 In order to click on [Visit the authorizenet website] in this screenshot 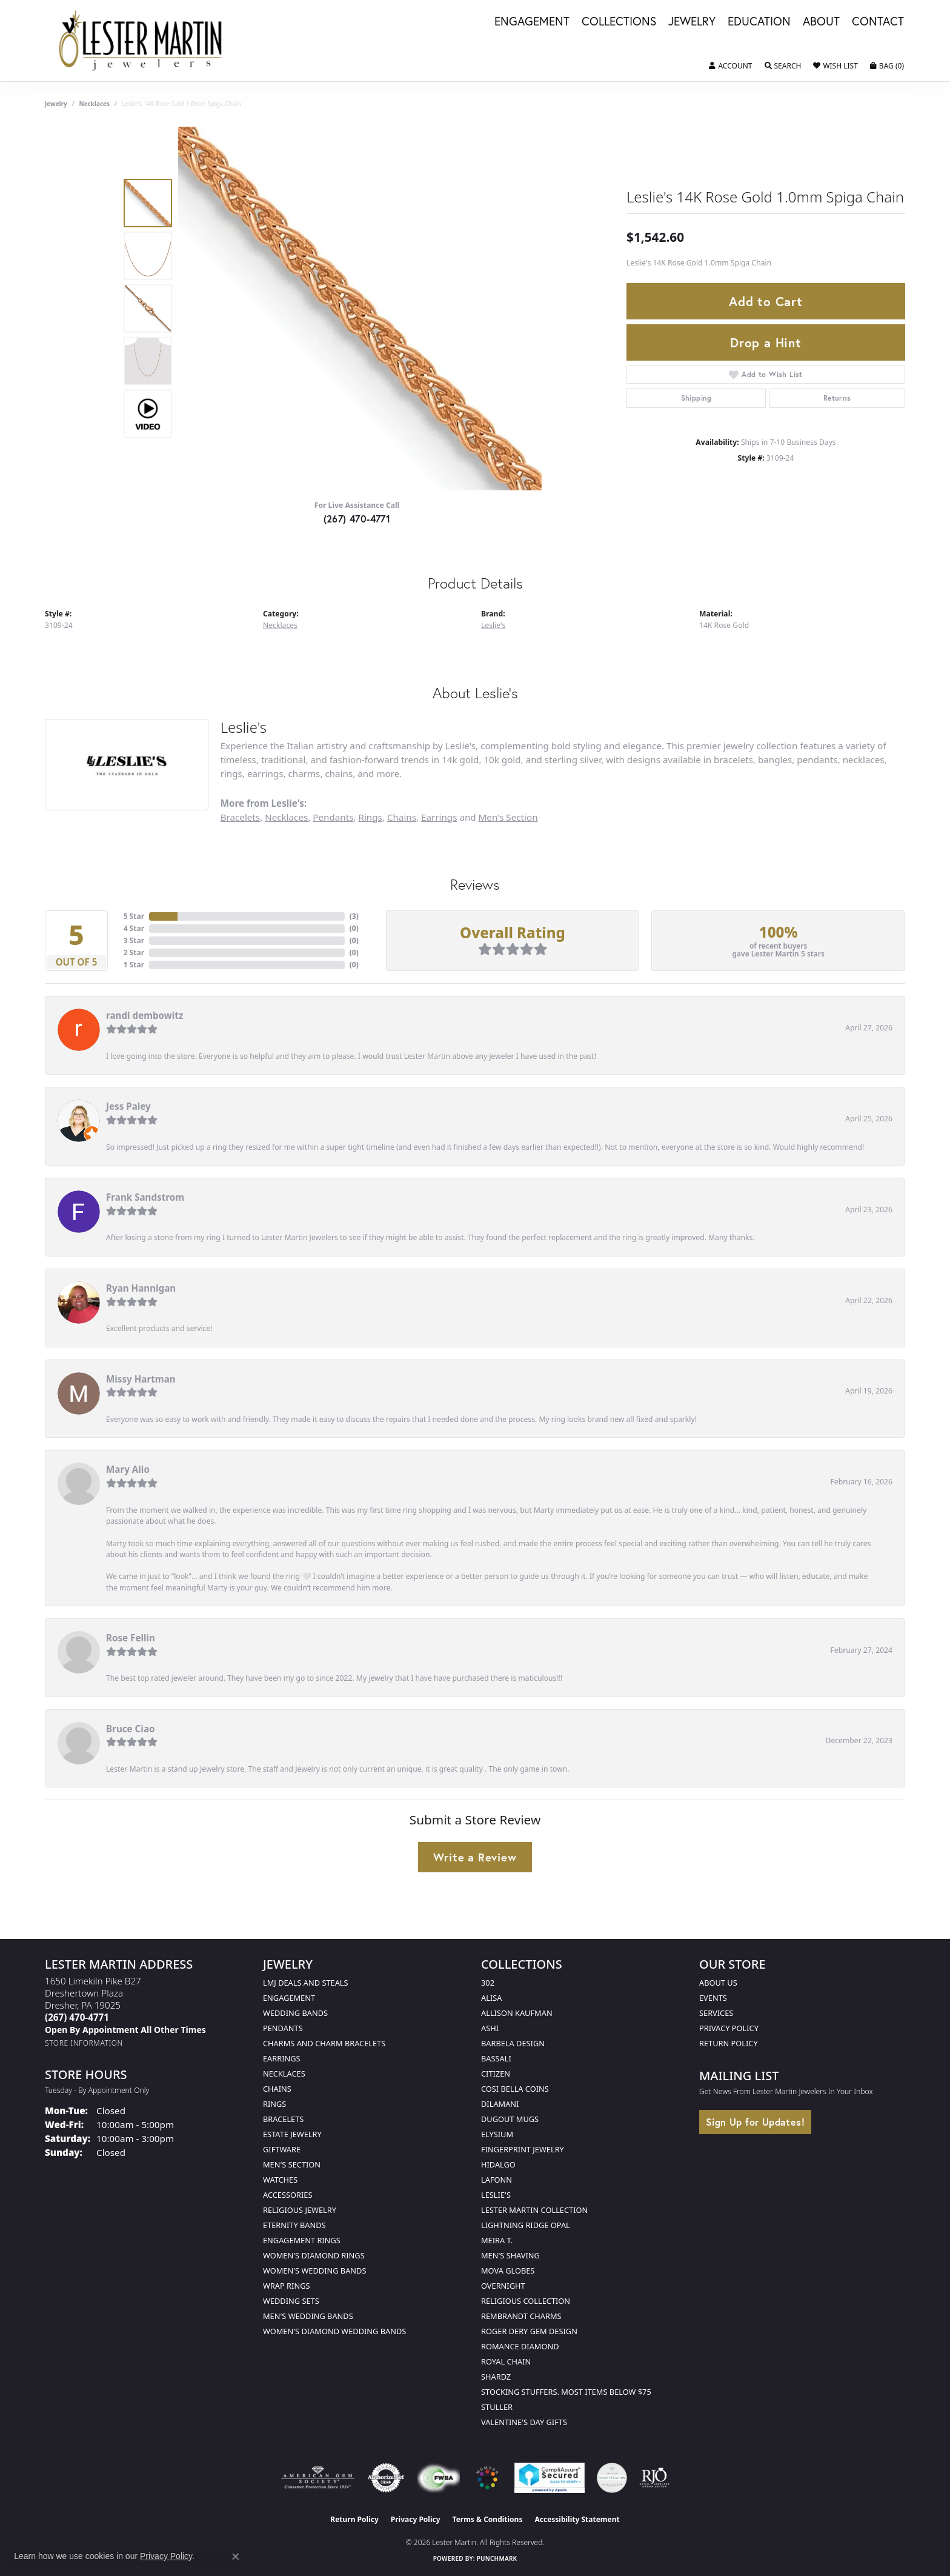, I will do `click(386, 2478)`.